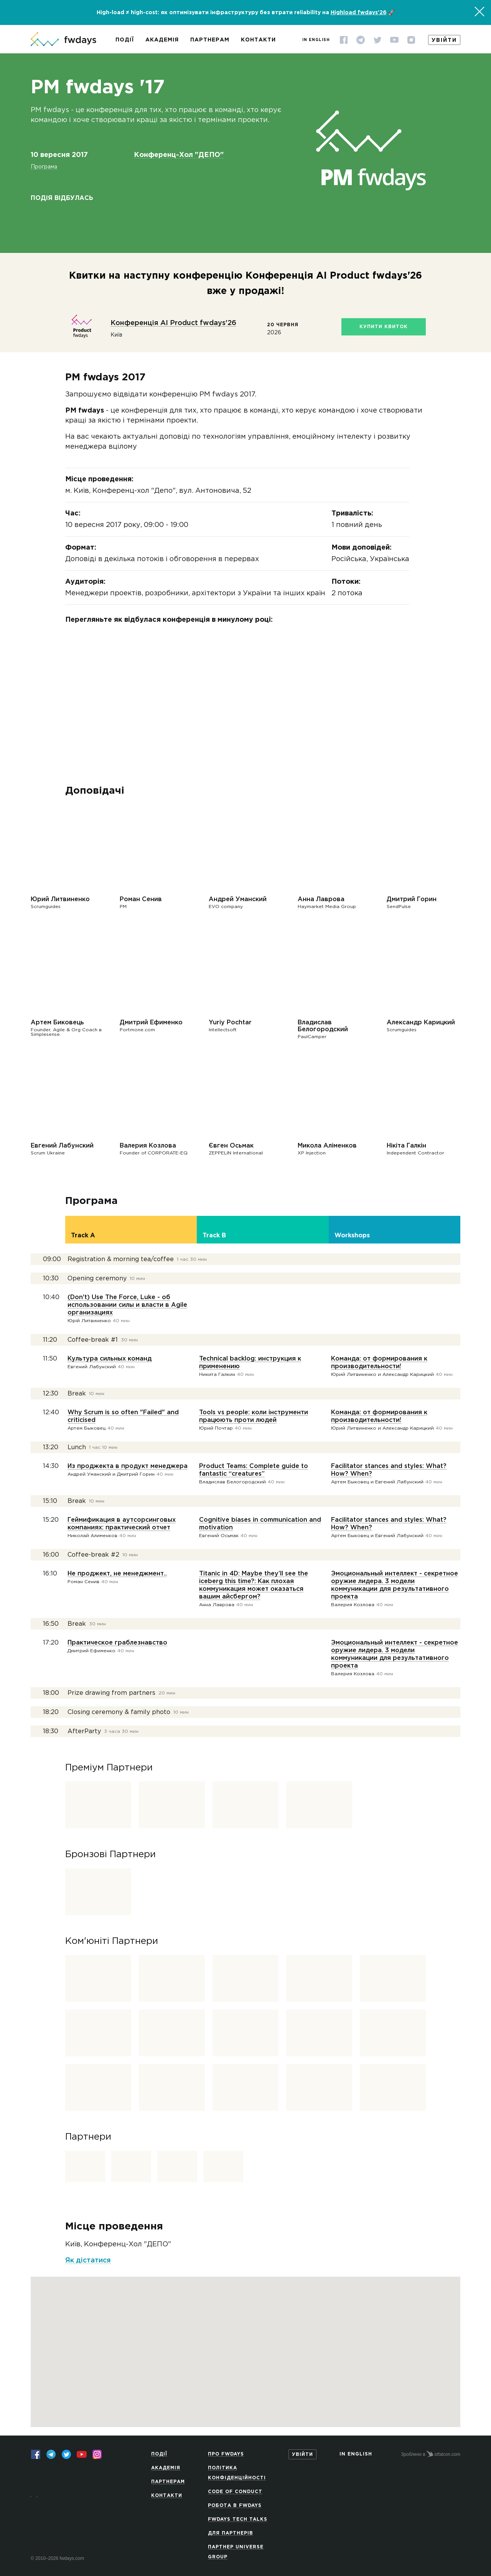  Describe the element at coordinates (316, 40) in the screenshot. I see `In English` at that location.